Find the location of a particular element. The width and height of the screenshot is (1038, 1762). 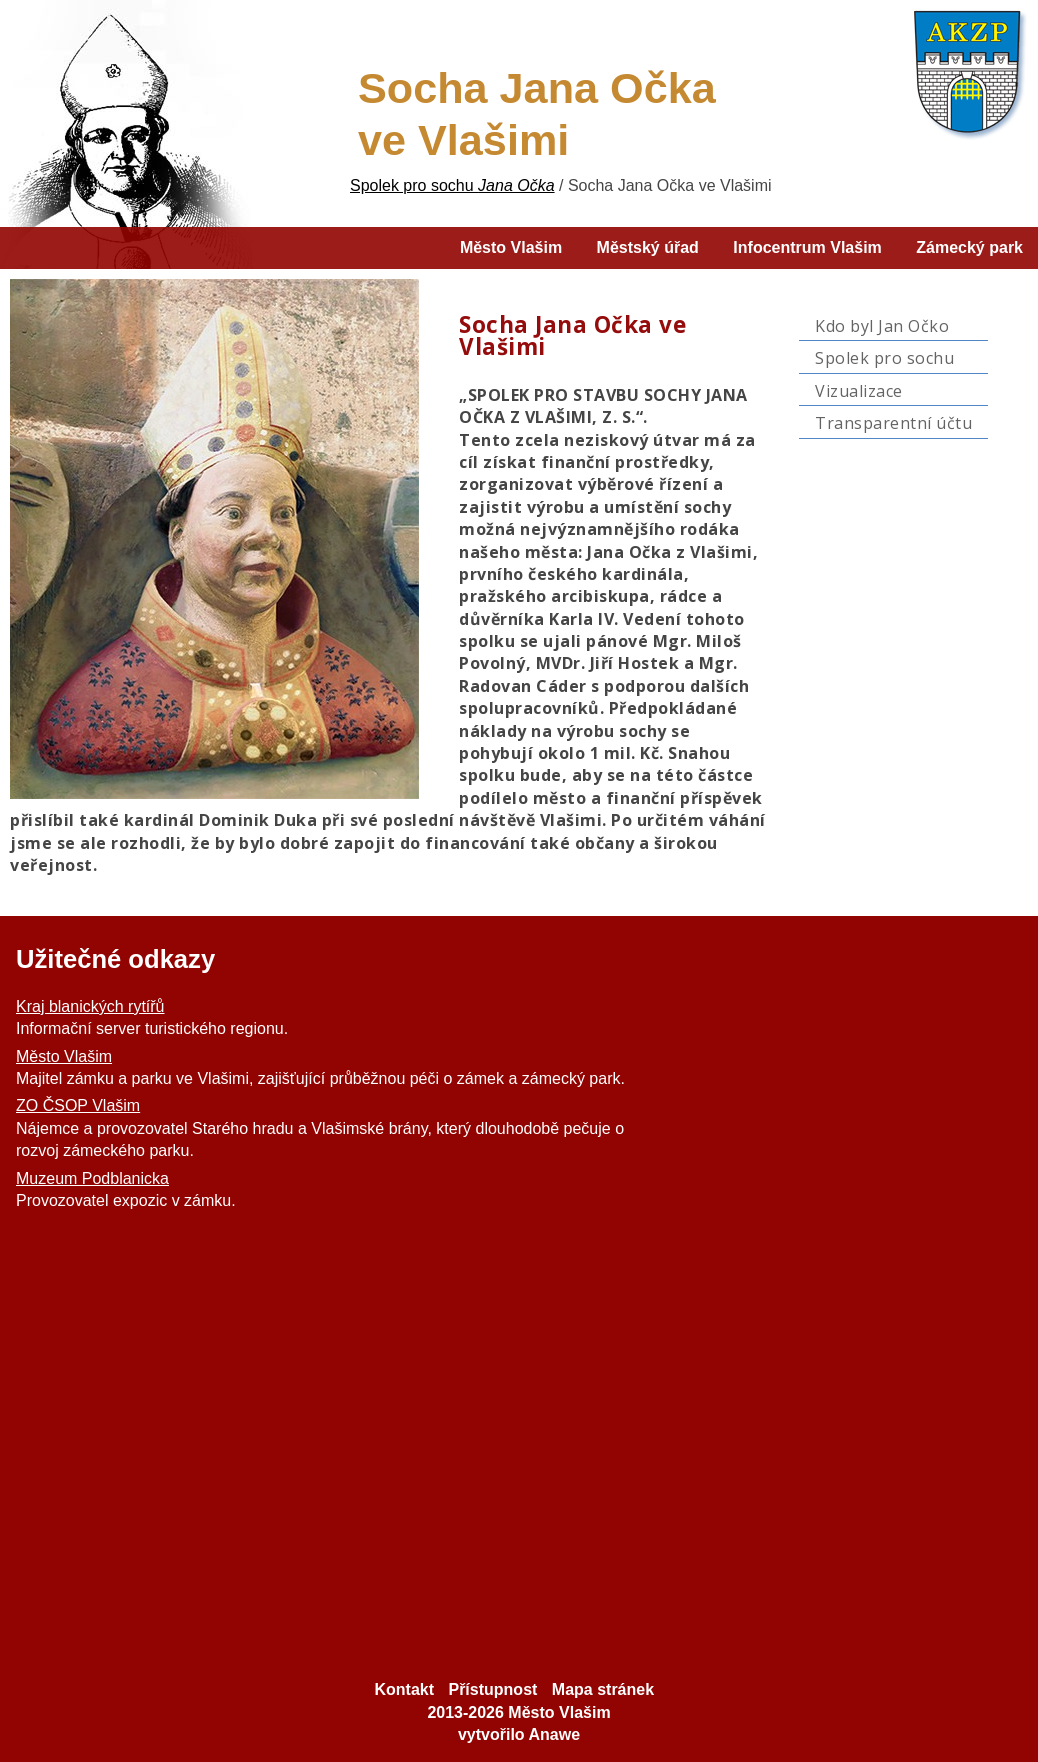

Anawe is located at coordinates (554, 1734).